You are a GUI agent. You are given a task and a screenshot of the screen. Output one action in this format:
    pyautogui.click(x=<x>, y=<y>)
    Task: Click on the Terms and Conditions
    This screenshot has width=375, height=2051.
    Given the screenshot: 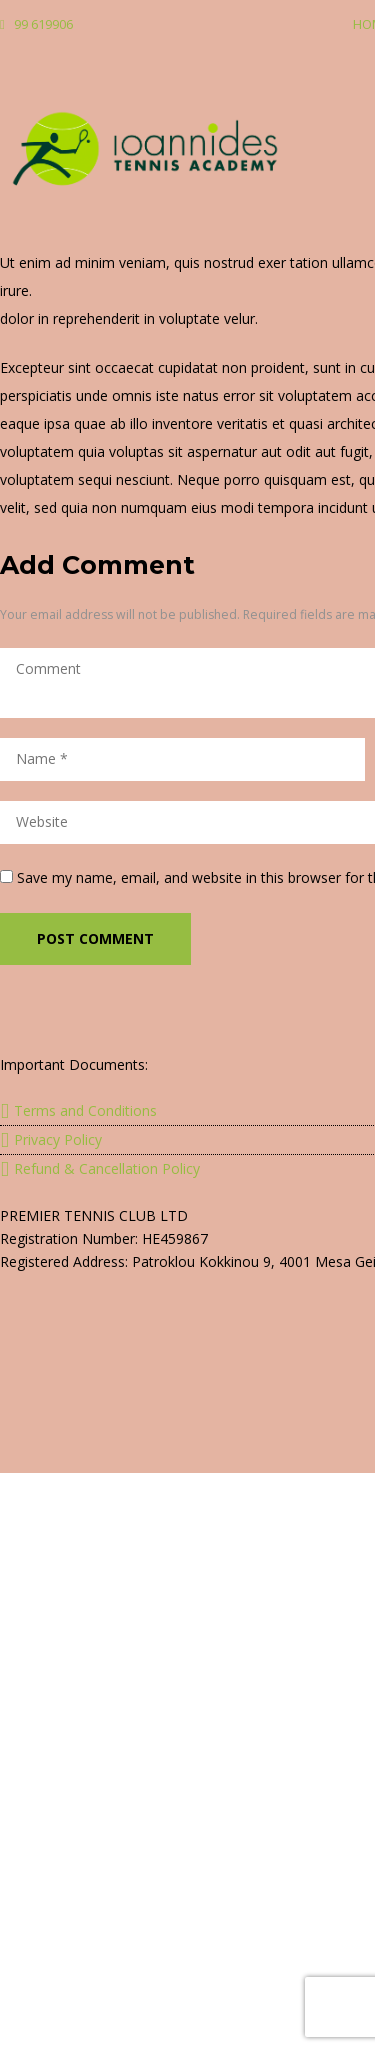 What is the action you would take?
    pyautogui.click(x=85, y=1110)
    